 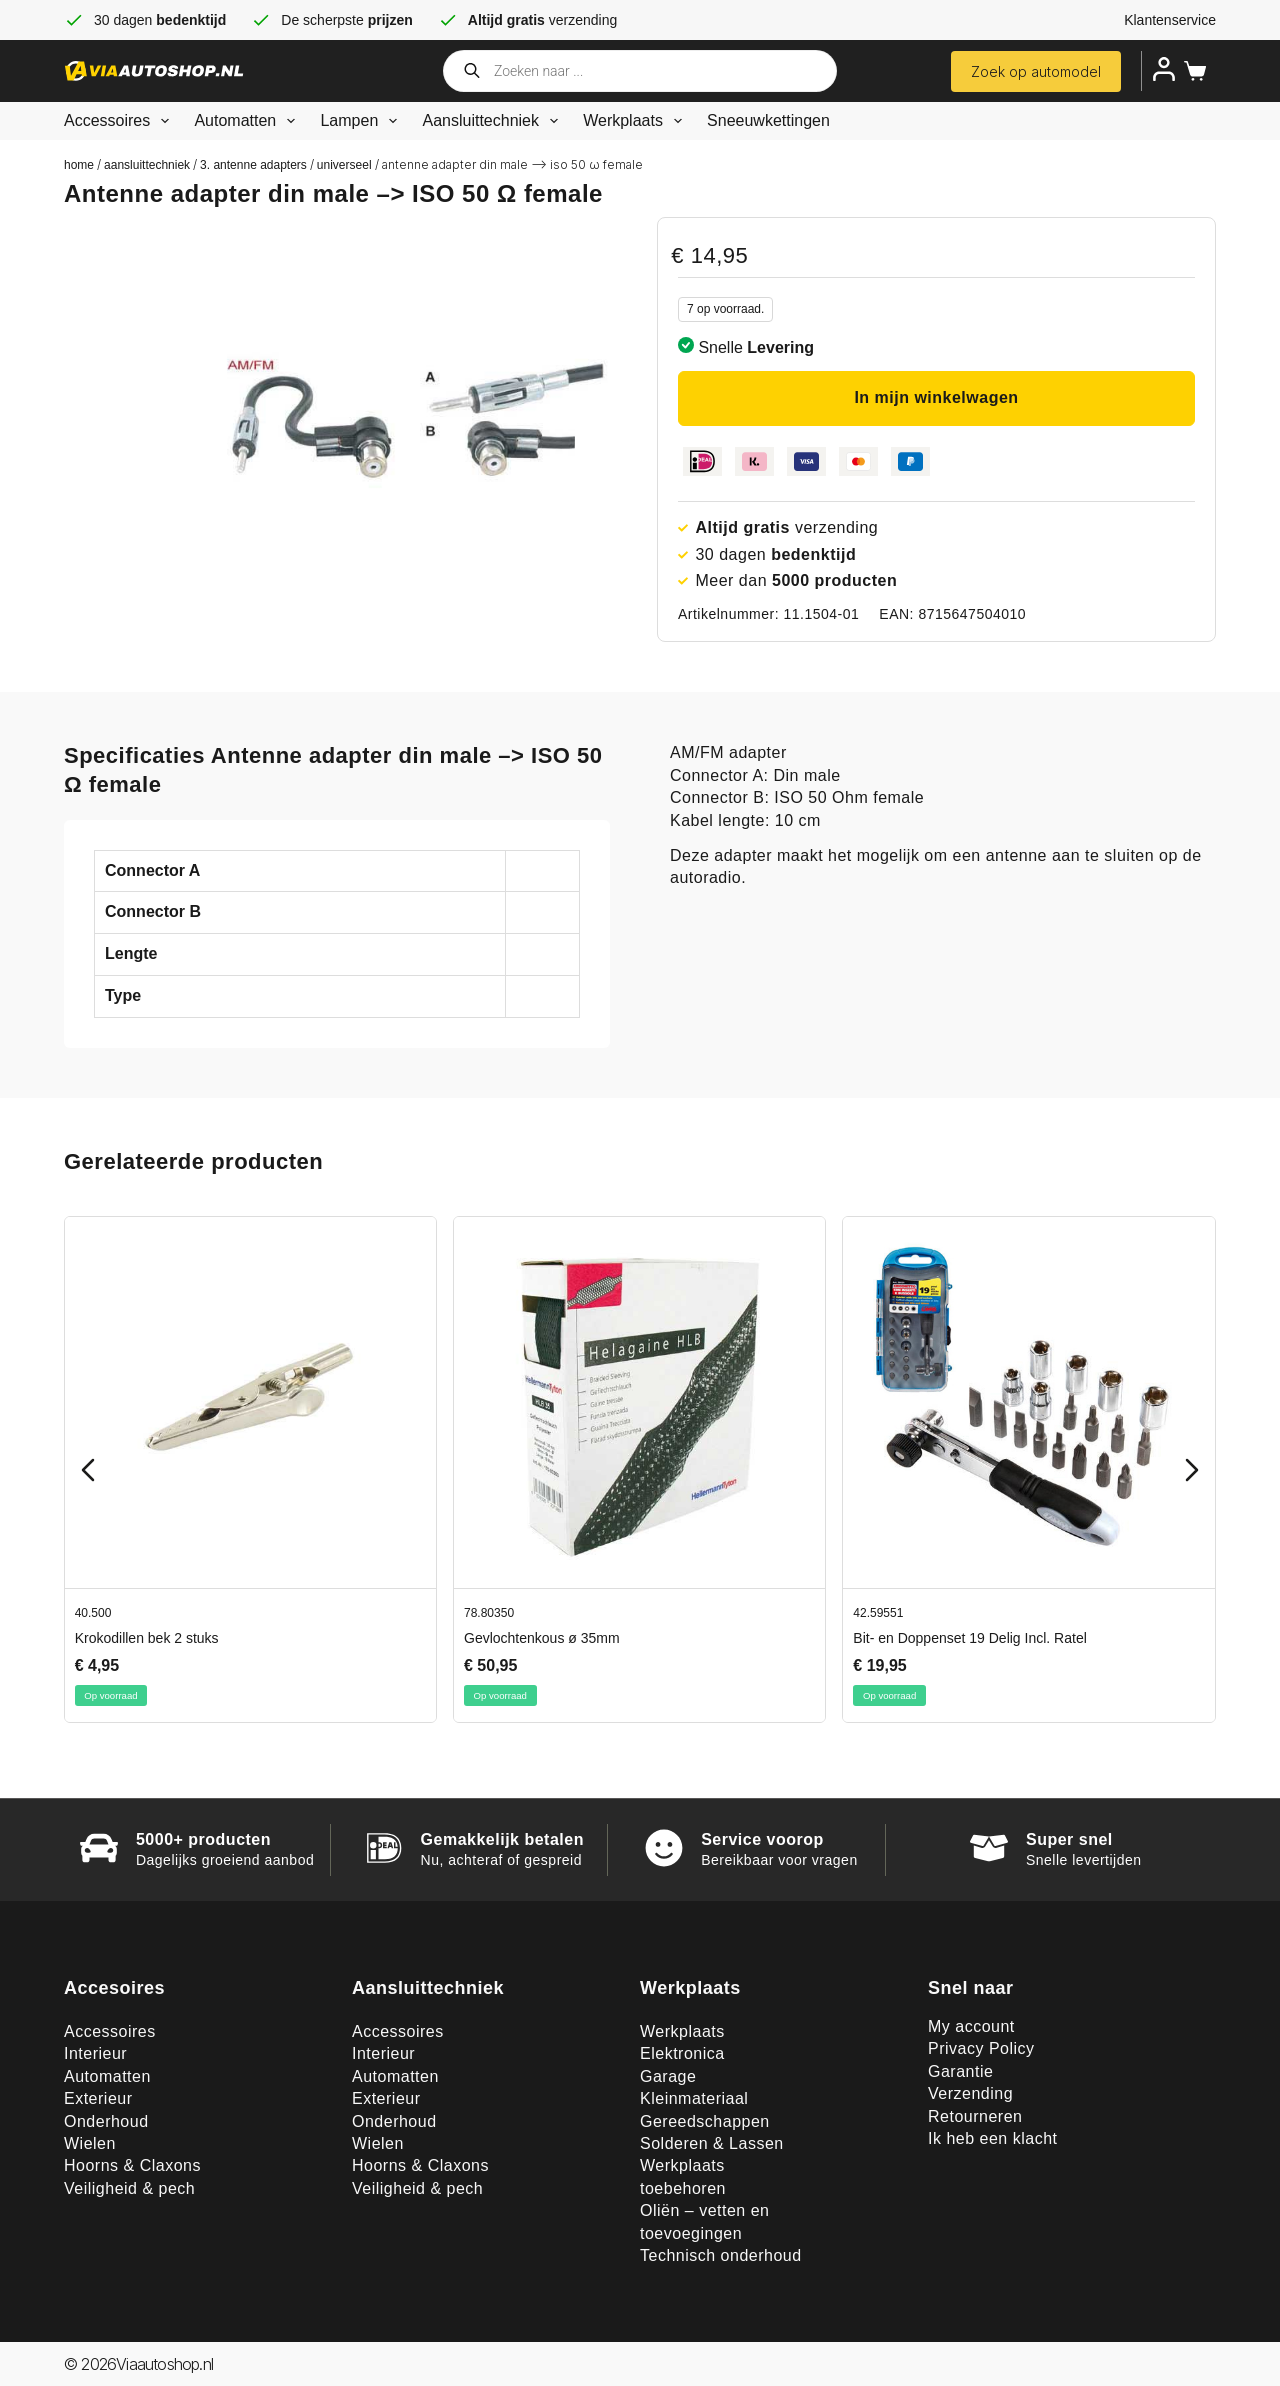 I want to click on Interieur, so click(x=95, y=2053).